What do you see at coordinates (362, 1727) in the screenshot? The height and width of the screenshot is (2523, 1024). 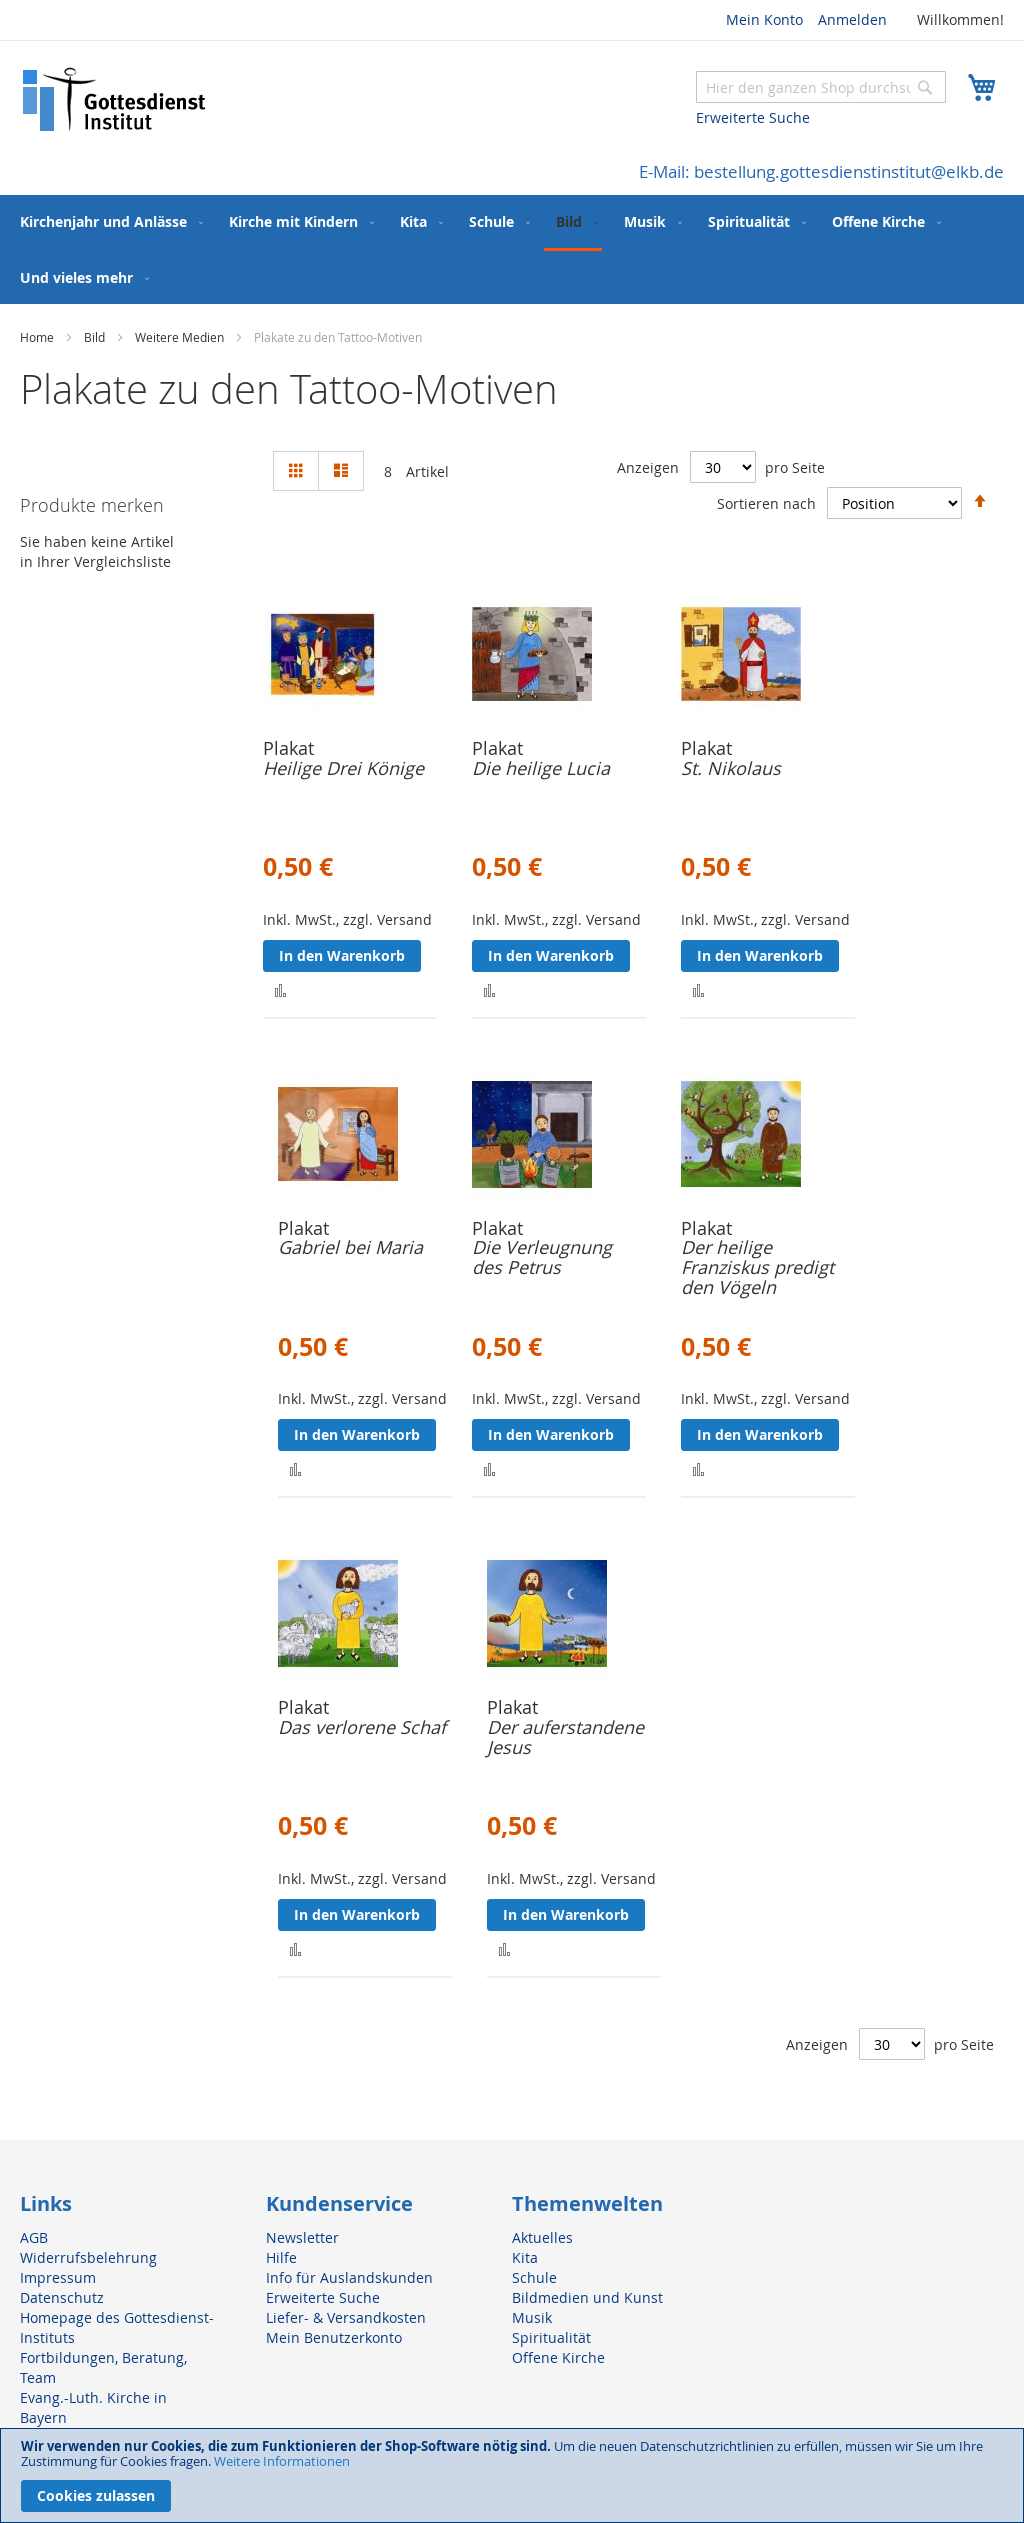 I see `Das verlorene Schaf` at bounding box center [362, 1727].